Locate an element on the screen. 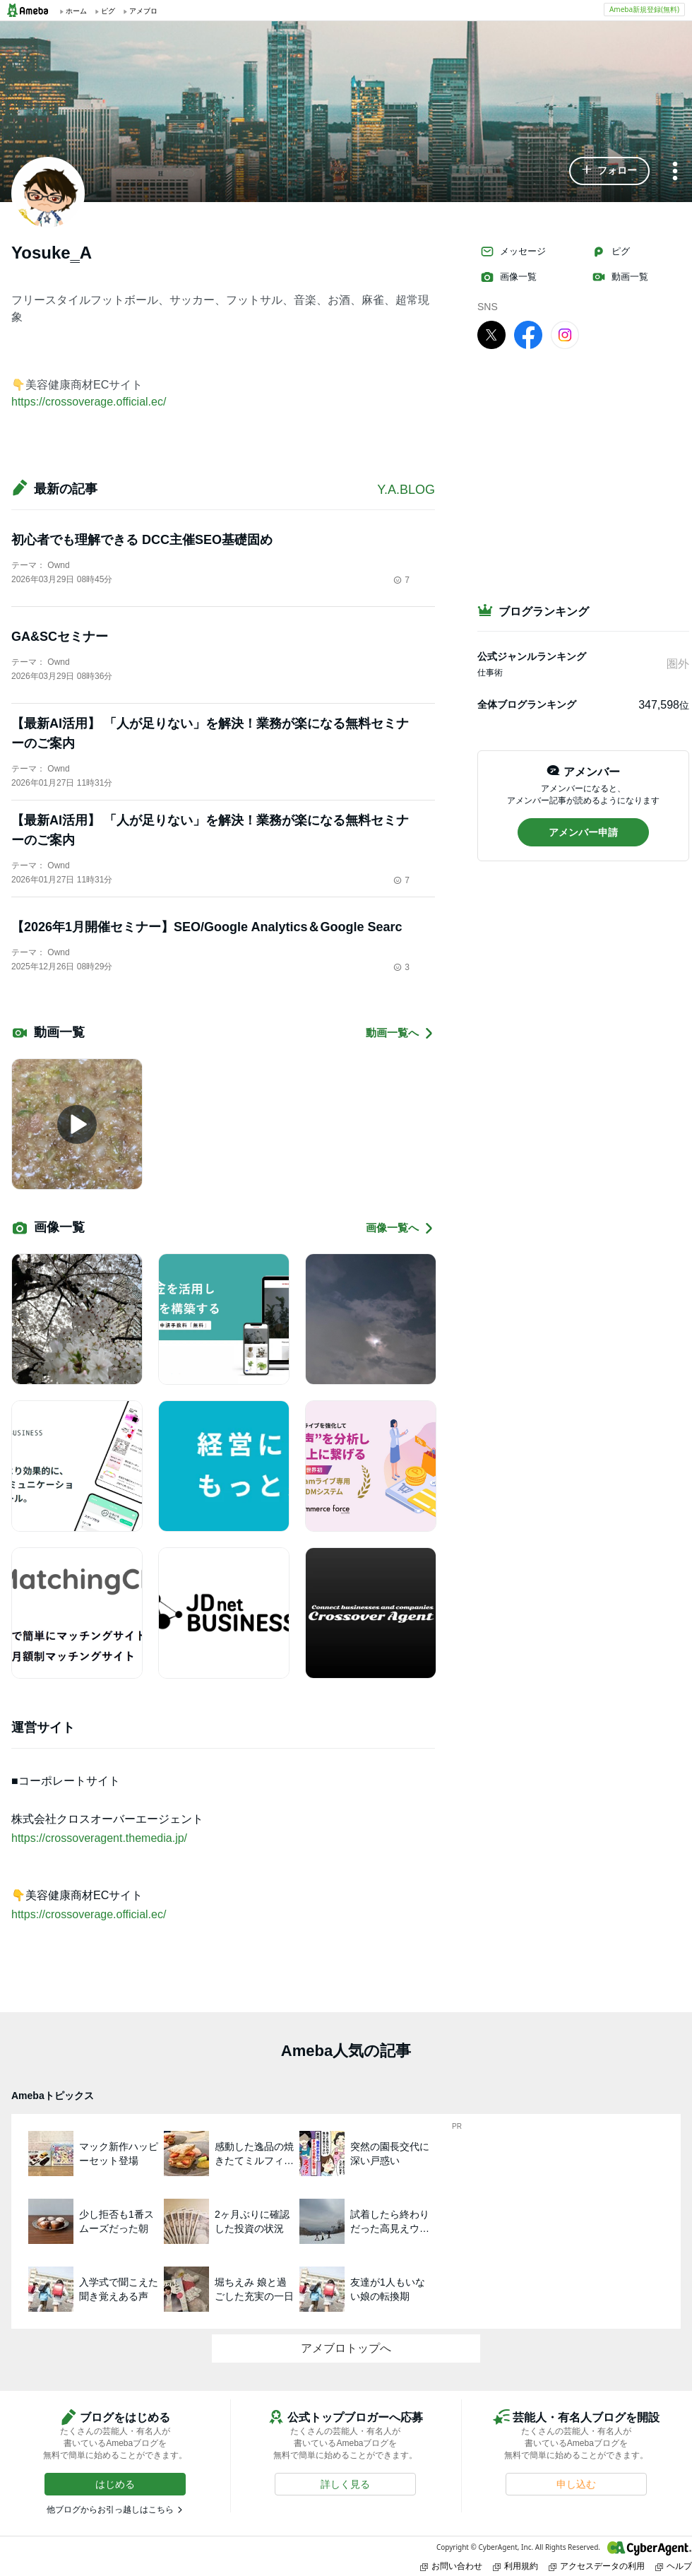 Image resolution: width=692 pixels, height=2576 pixels. 公式ジャンルランキング is located at coordinates (531, 656).